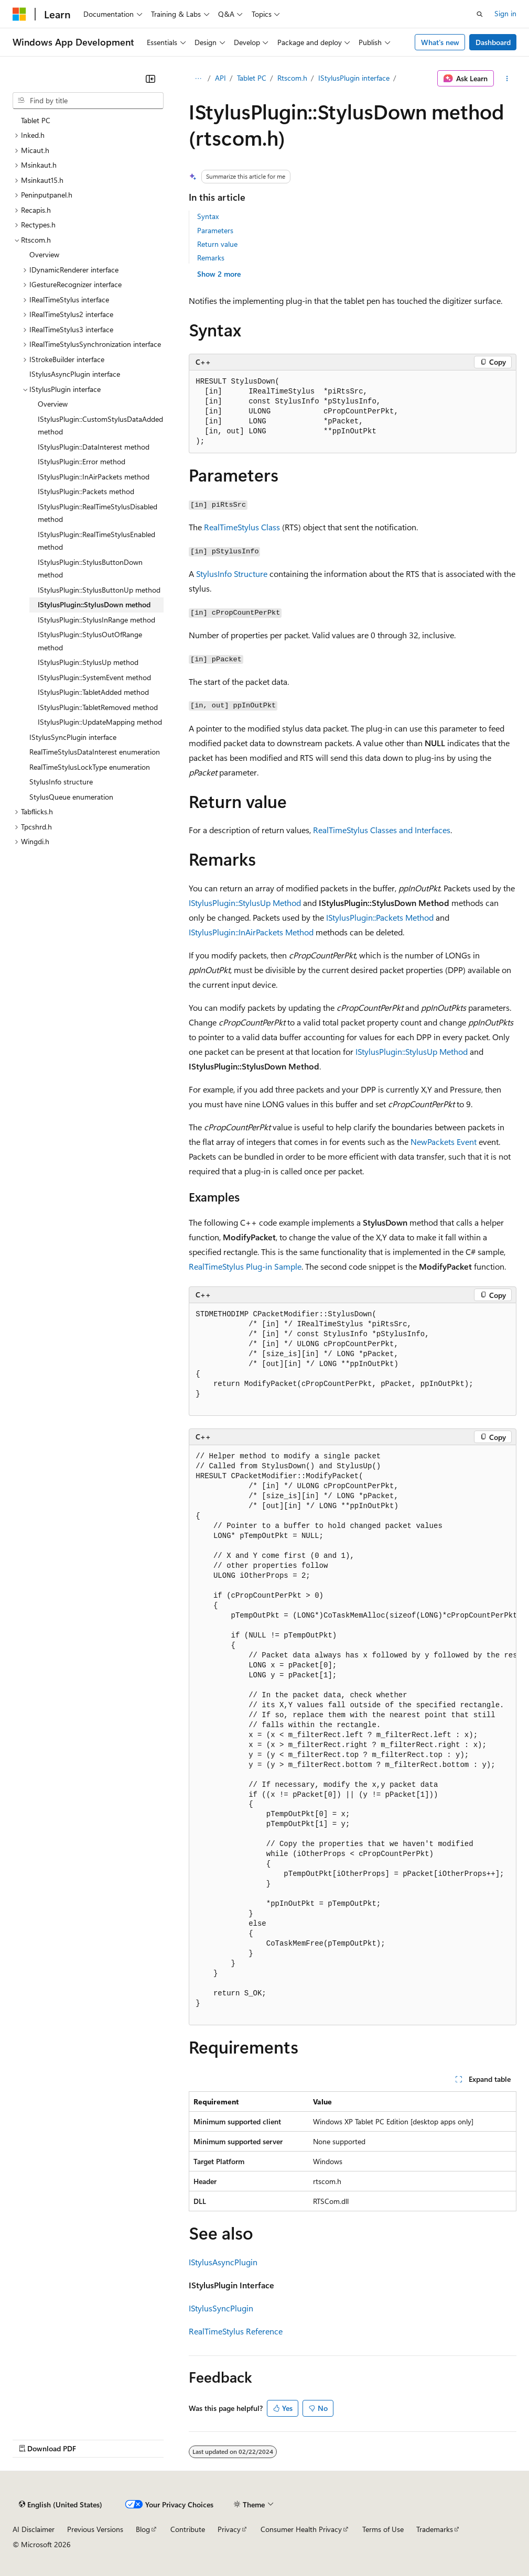  What do you see at coordinates (381, 829) in the screenshot?
I see `RealTimeStylus Classes and Interfaces` at bounding box center [381, 829].